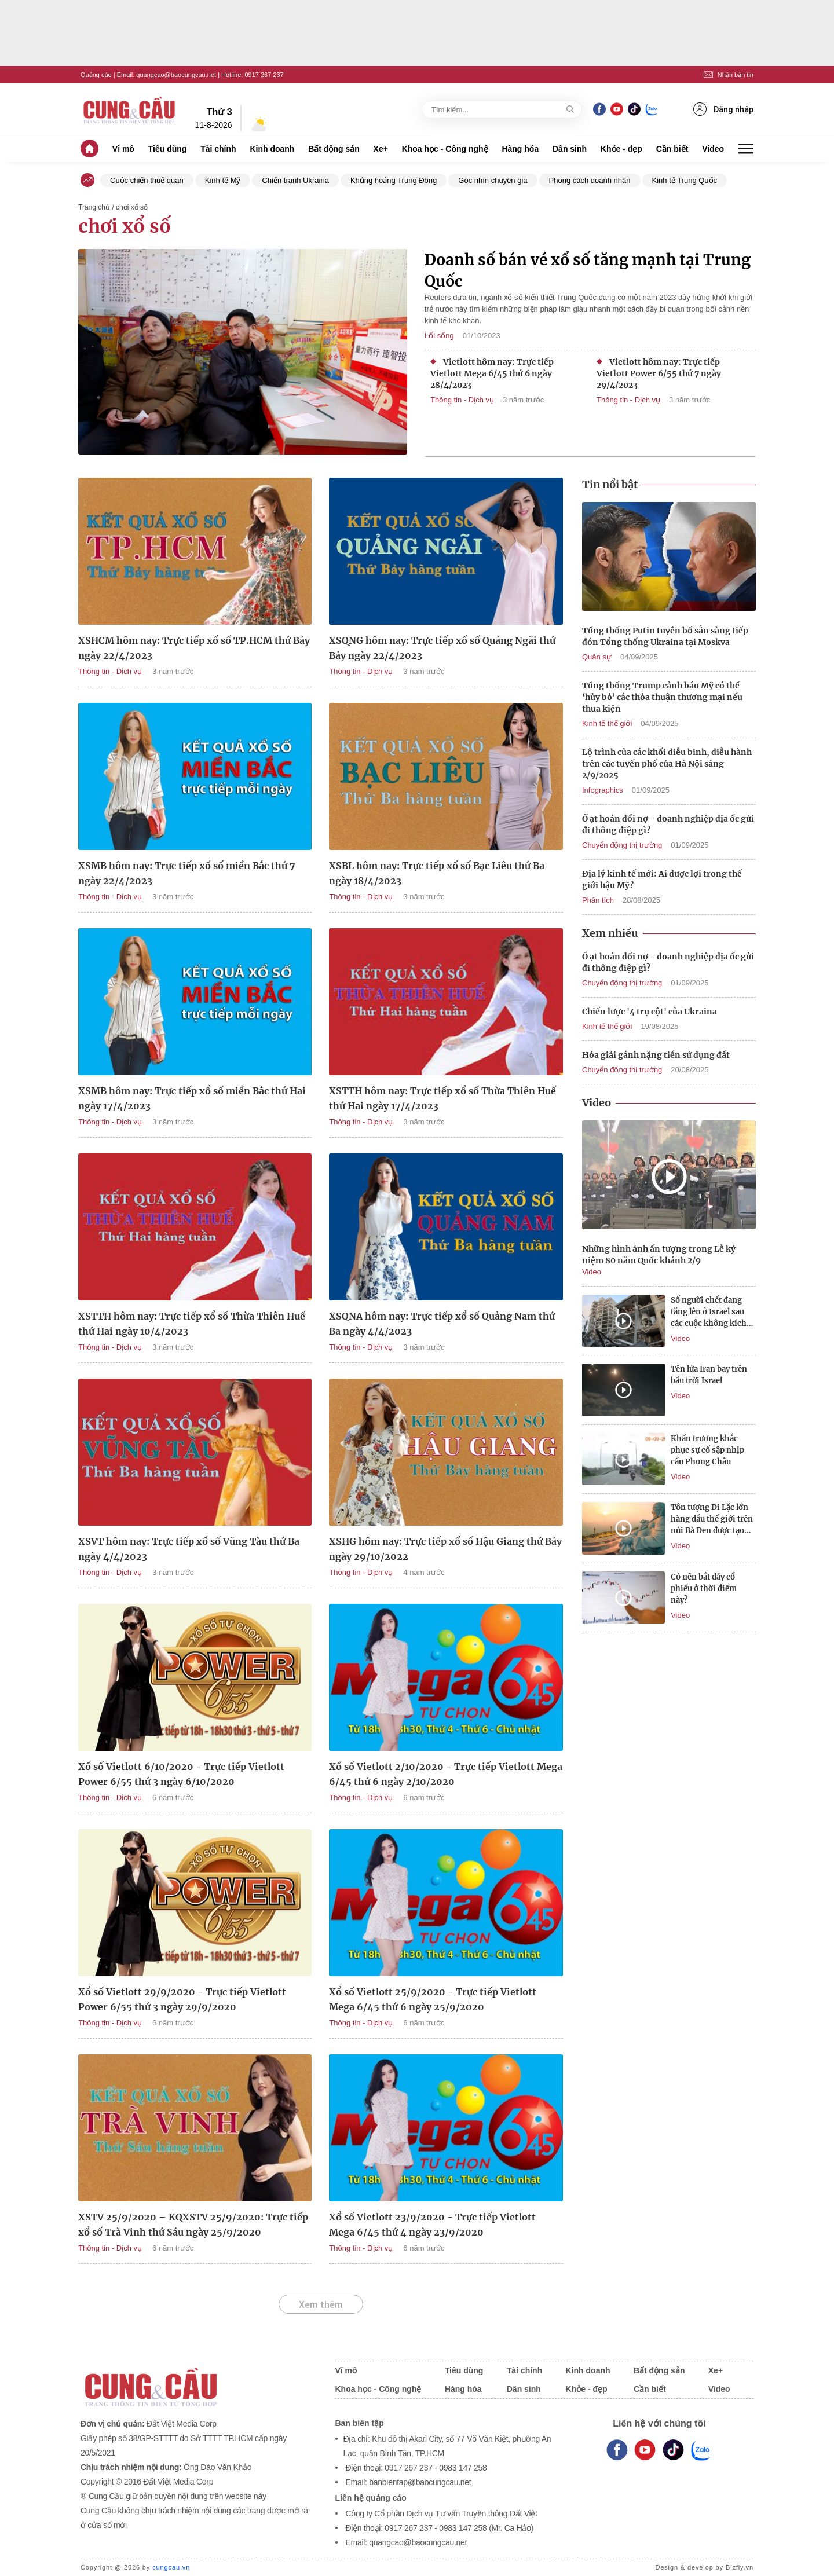  I want to click on XSHCM hôm nay: Trực tiếp xổ số TP.HCM thứ Bảy ngày 22/4/2023, so click(194, 648).